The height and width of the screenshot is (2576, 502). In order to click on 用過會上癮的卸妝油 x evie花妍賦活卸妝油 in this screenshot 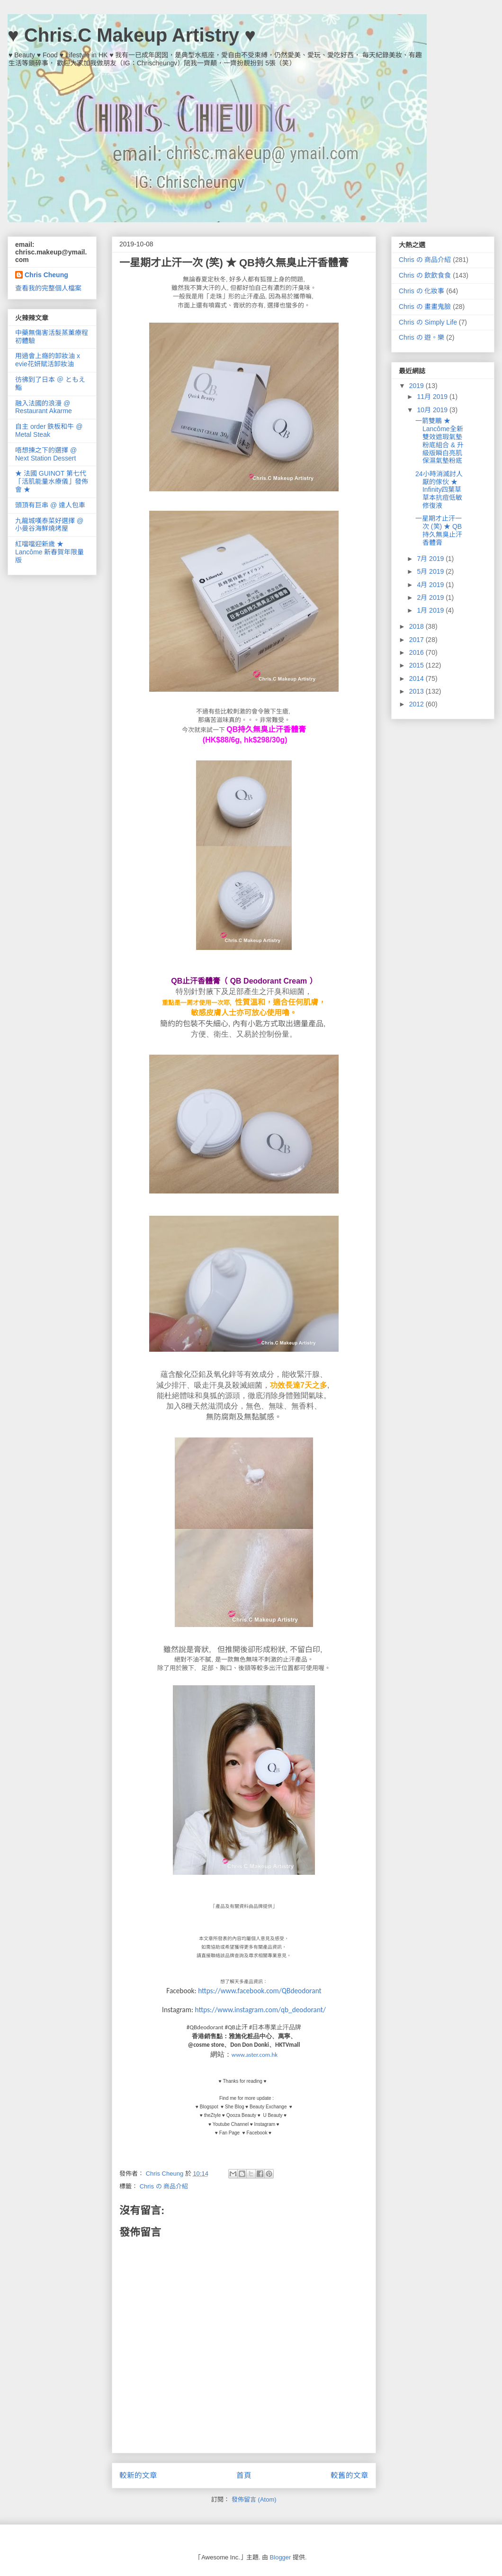, I will do `click(47, 360)`.